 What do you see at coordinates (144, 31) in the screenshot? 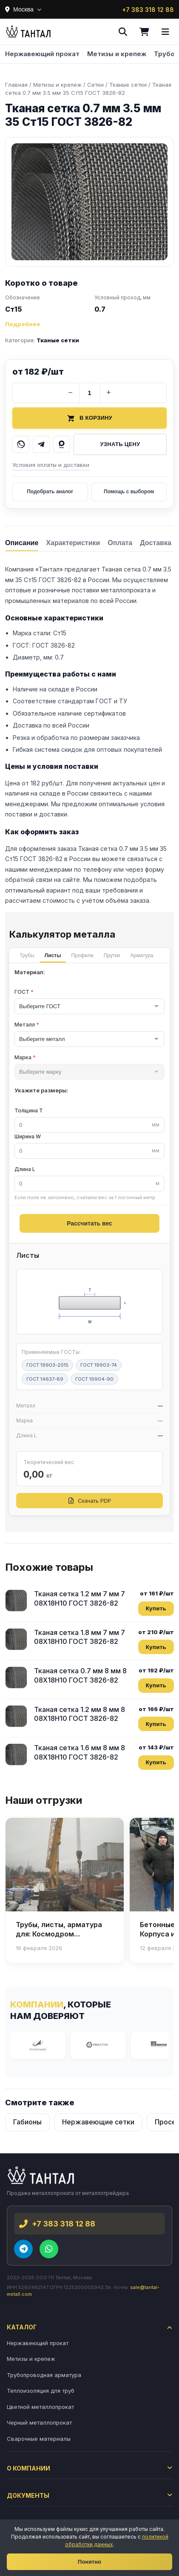
I see `[Корзина]` at bounding box center [144, 31].